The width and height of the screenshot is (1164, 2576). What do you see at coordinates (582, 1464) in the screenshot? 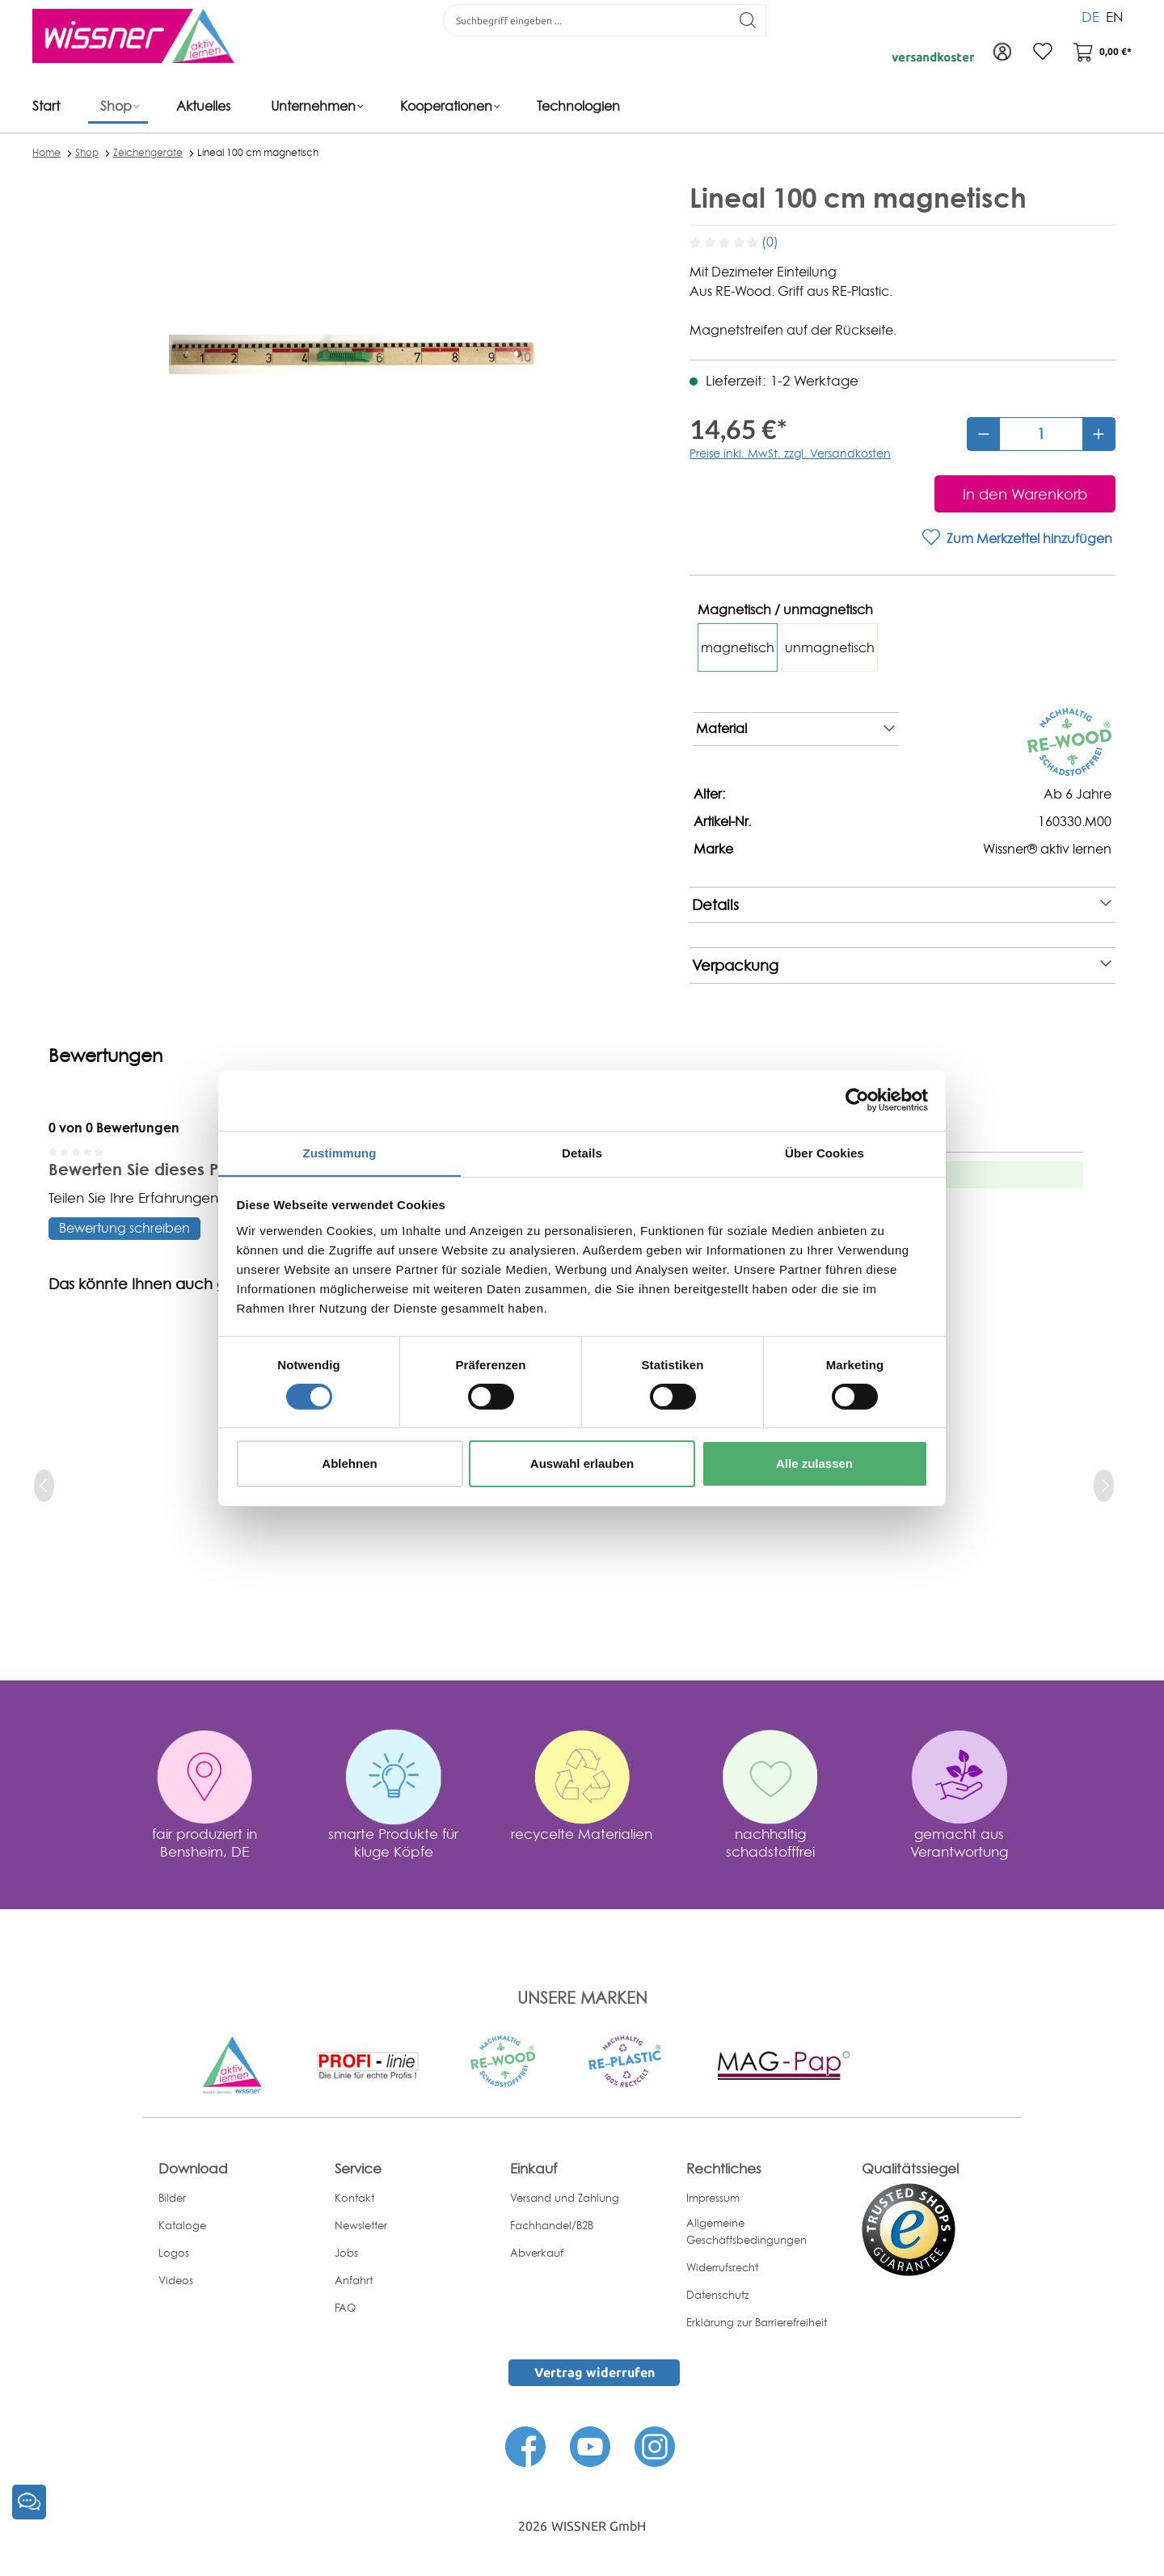
I see `Auswahl erlauben` at bounding box center [582, 1464].